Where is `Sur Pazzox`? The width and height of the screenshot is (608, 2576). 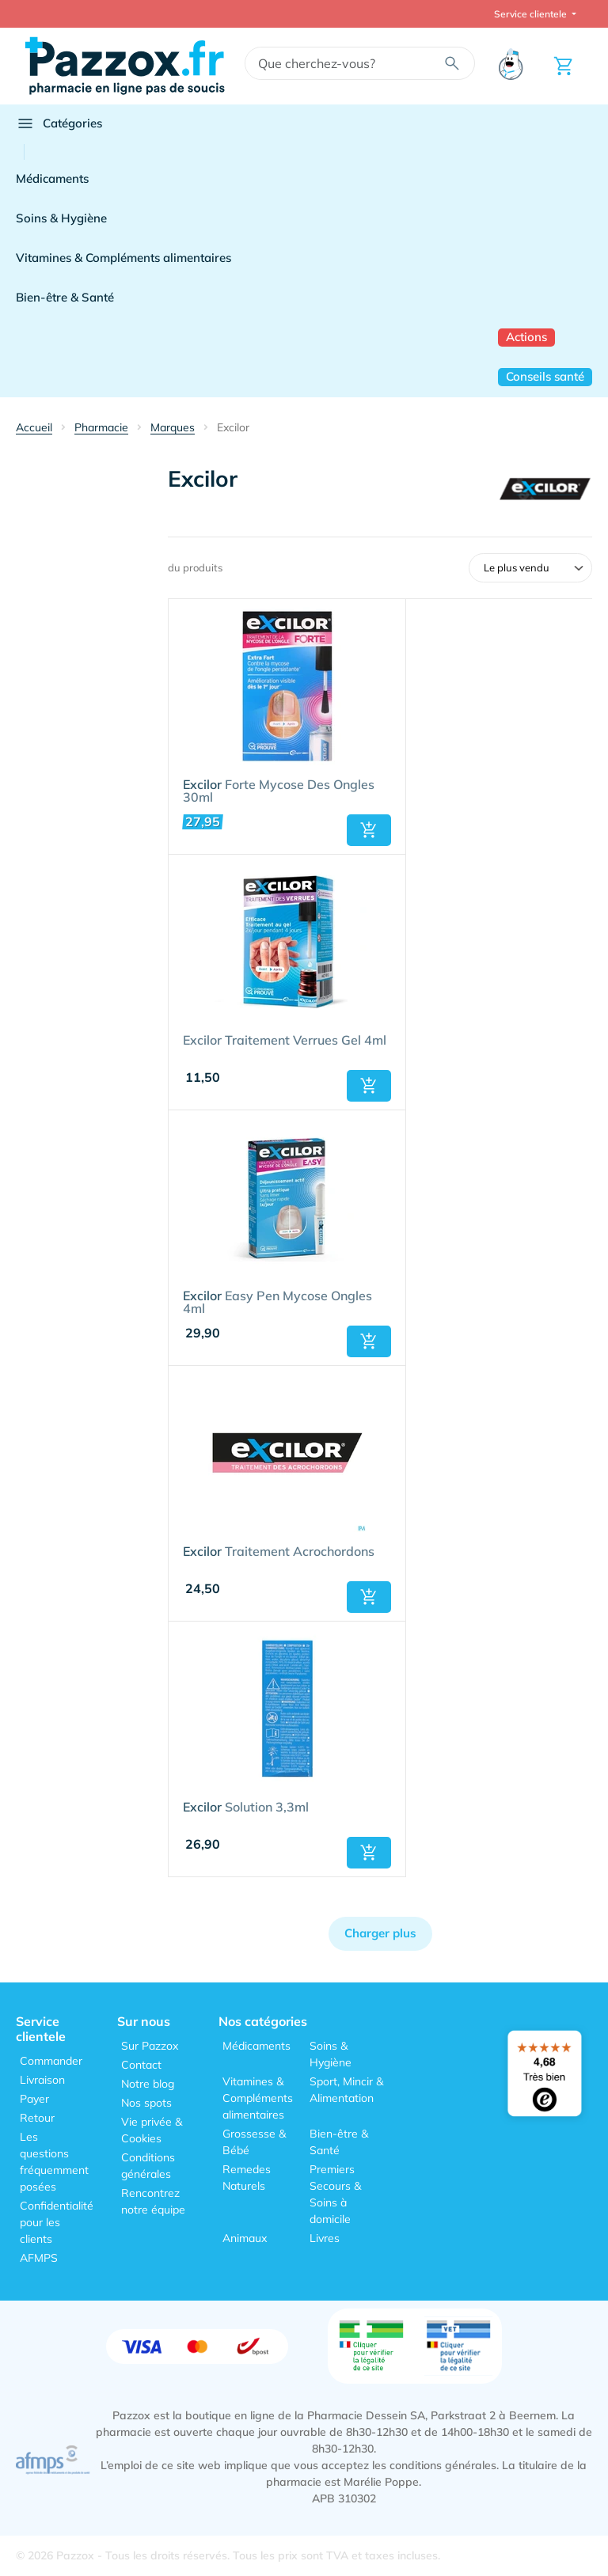
Sur Pazzox is located at coordinates (149, 2046).